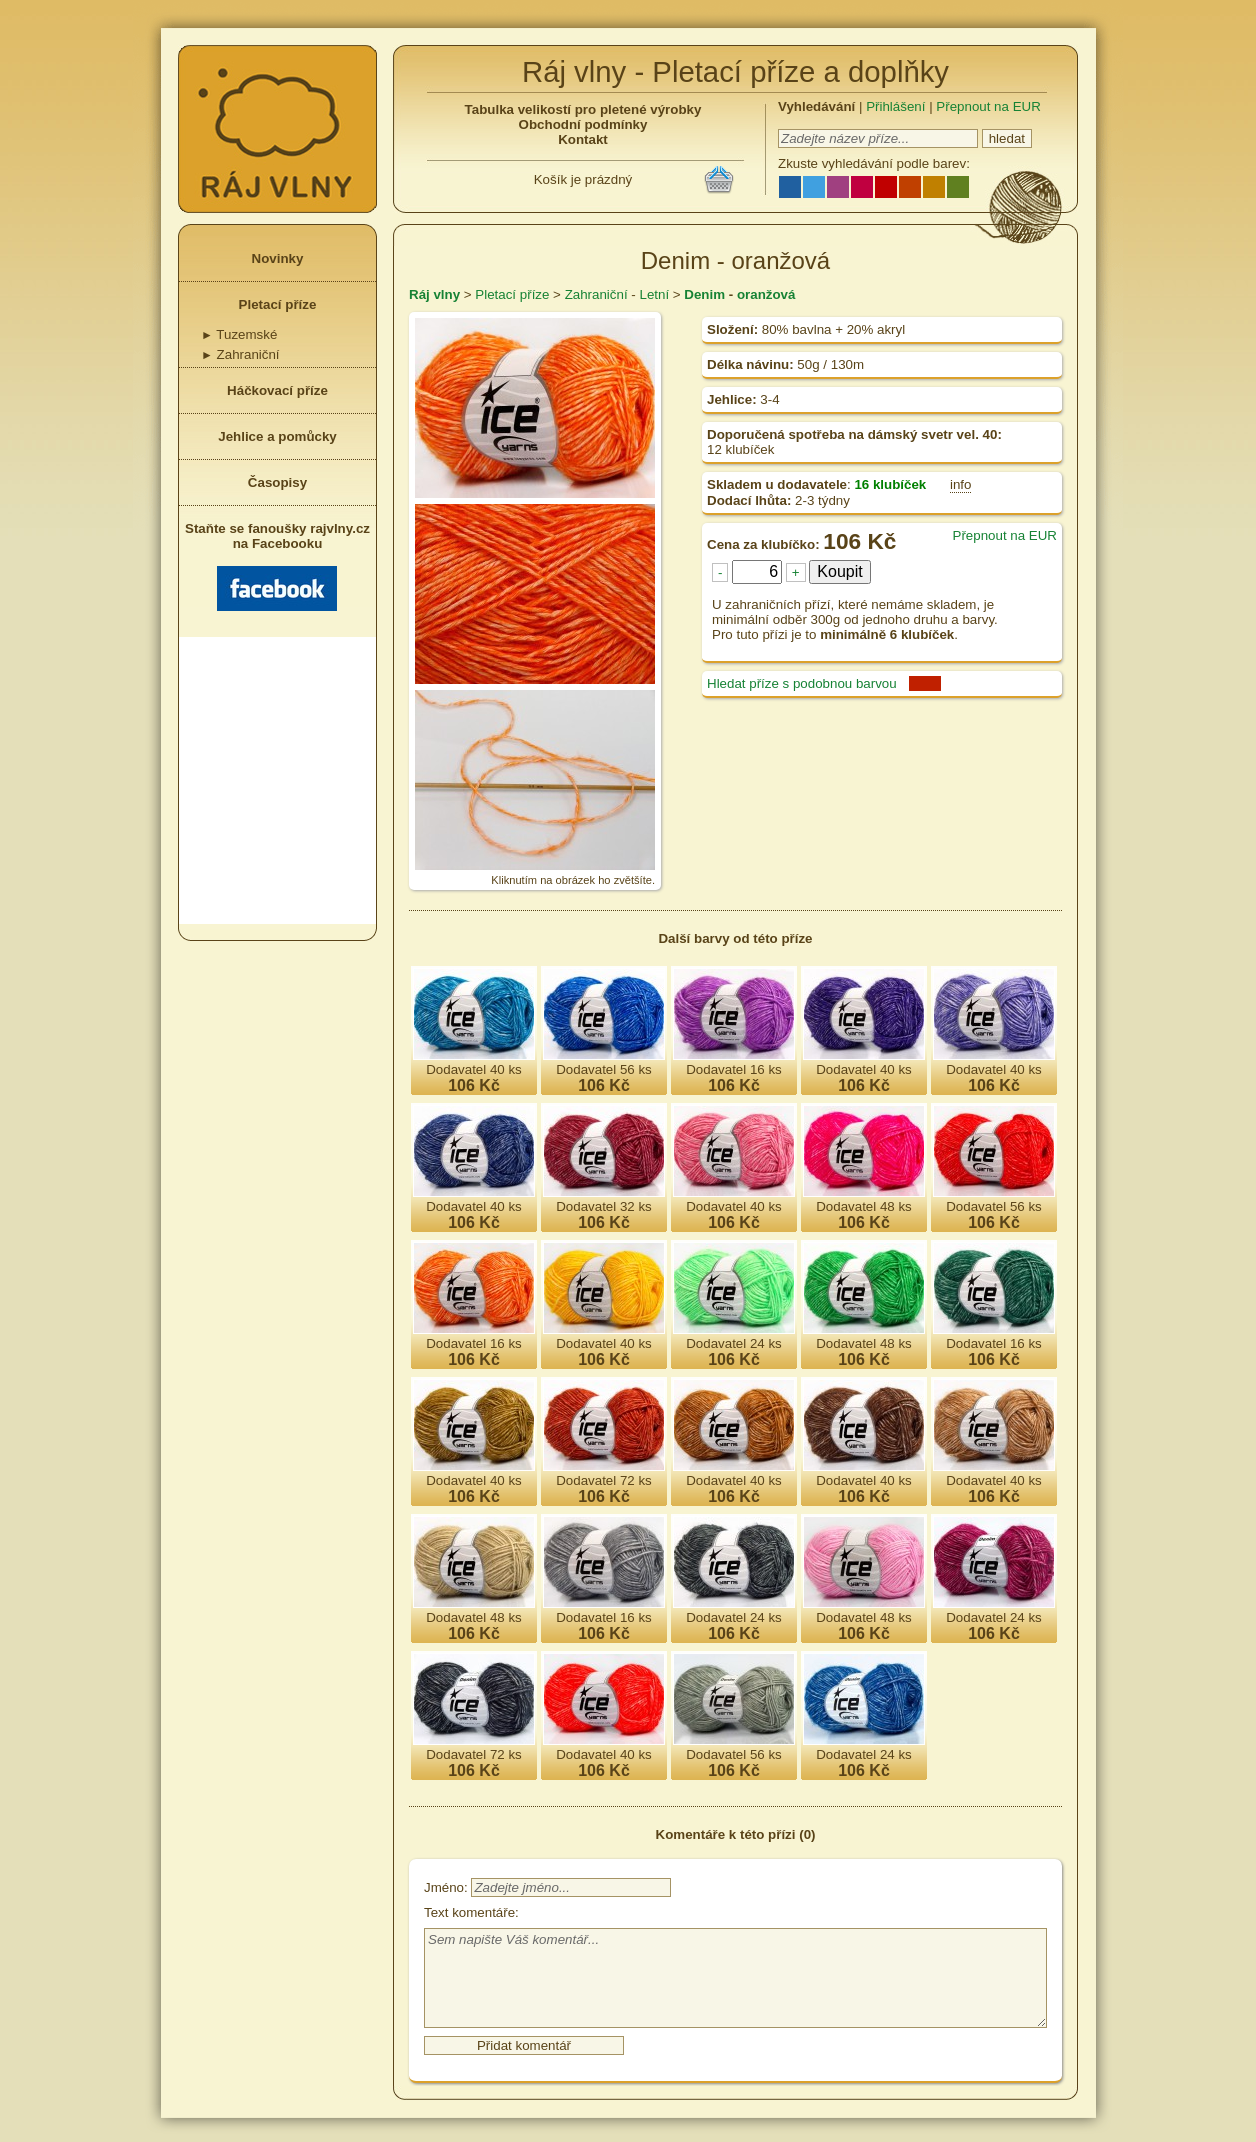  I want to click on oranžová, so click(766, 294).